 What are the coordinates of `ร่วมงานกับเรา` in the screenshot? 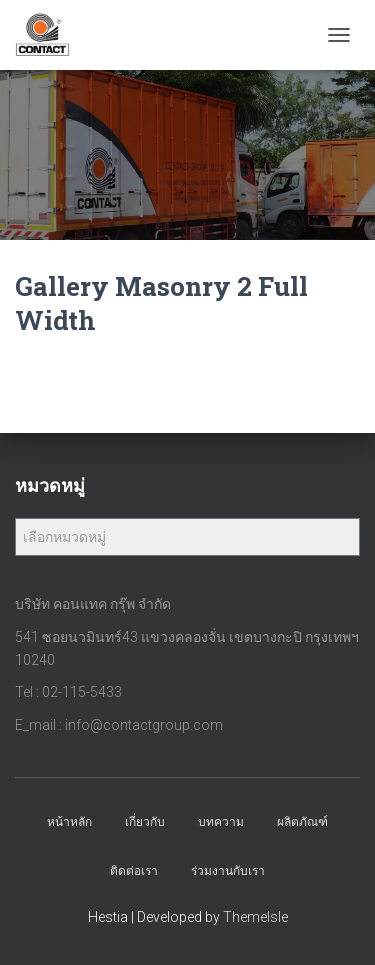 It's located at (228, 871).